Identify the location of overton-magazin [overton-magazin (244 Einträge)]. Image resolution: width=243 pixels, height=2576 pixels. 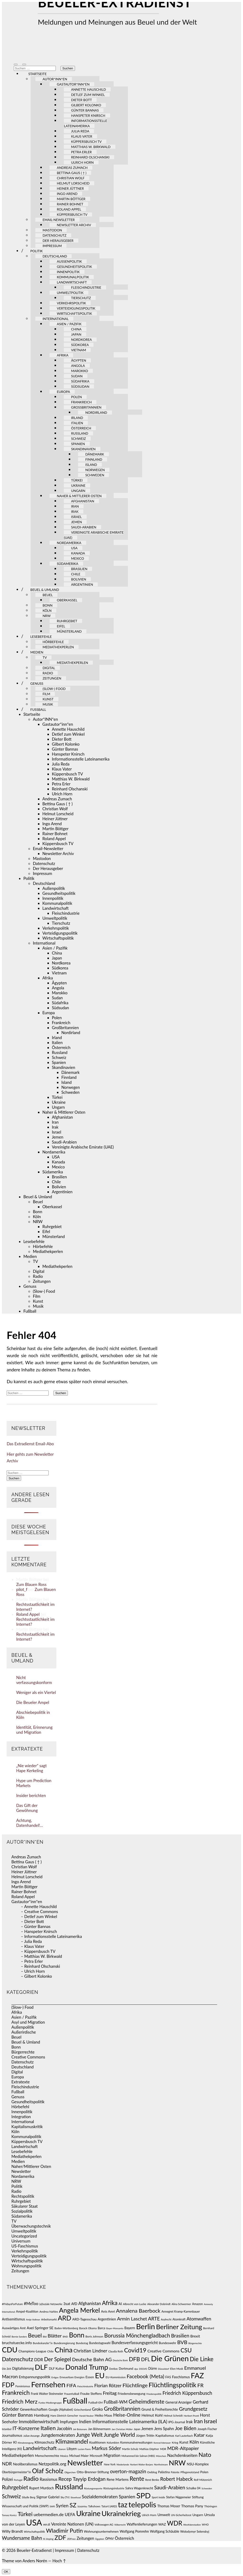
(128, 2471).